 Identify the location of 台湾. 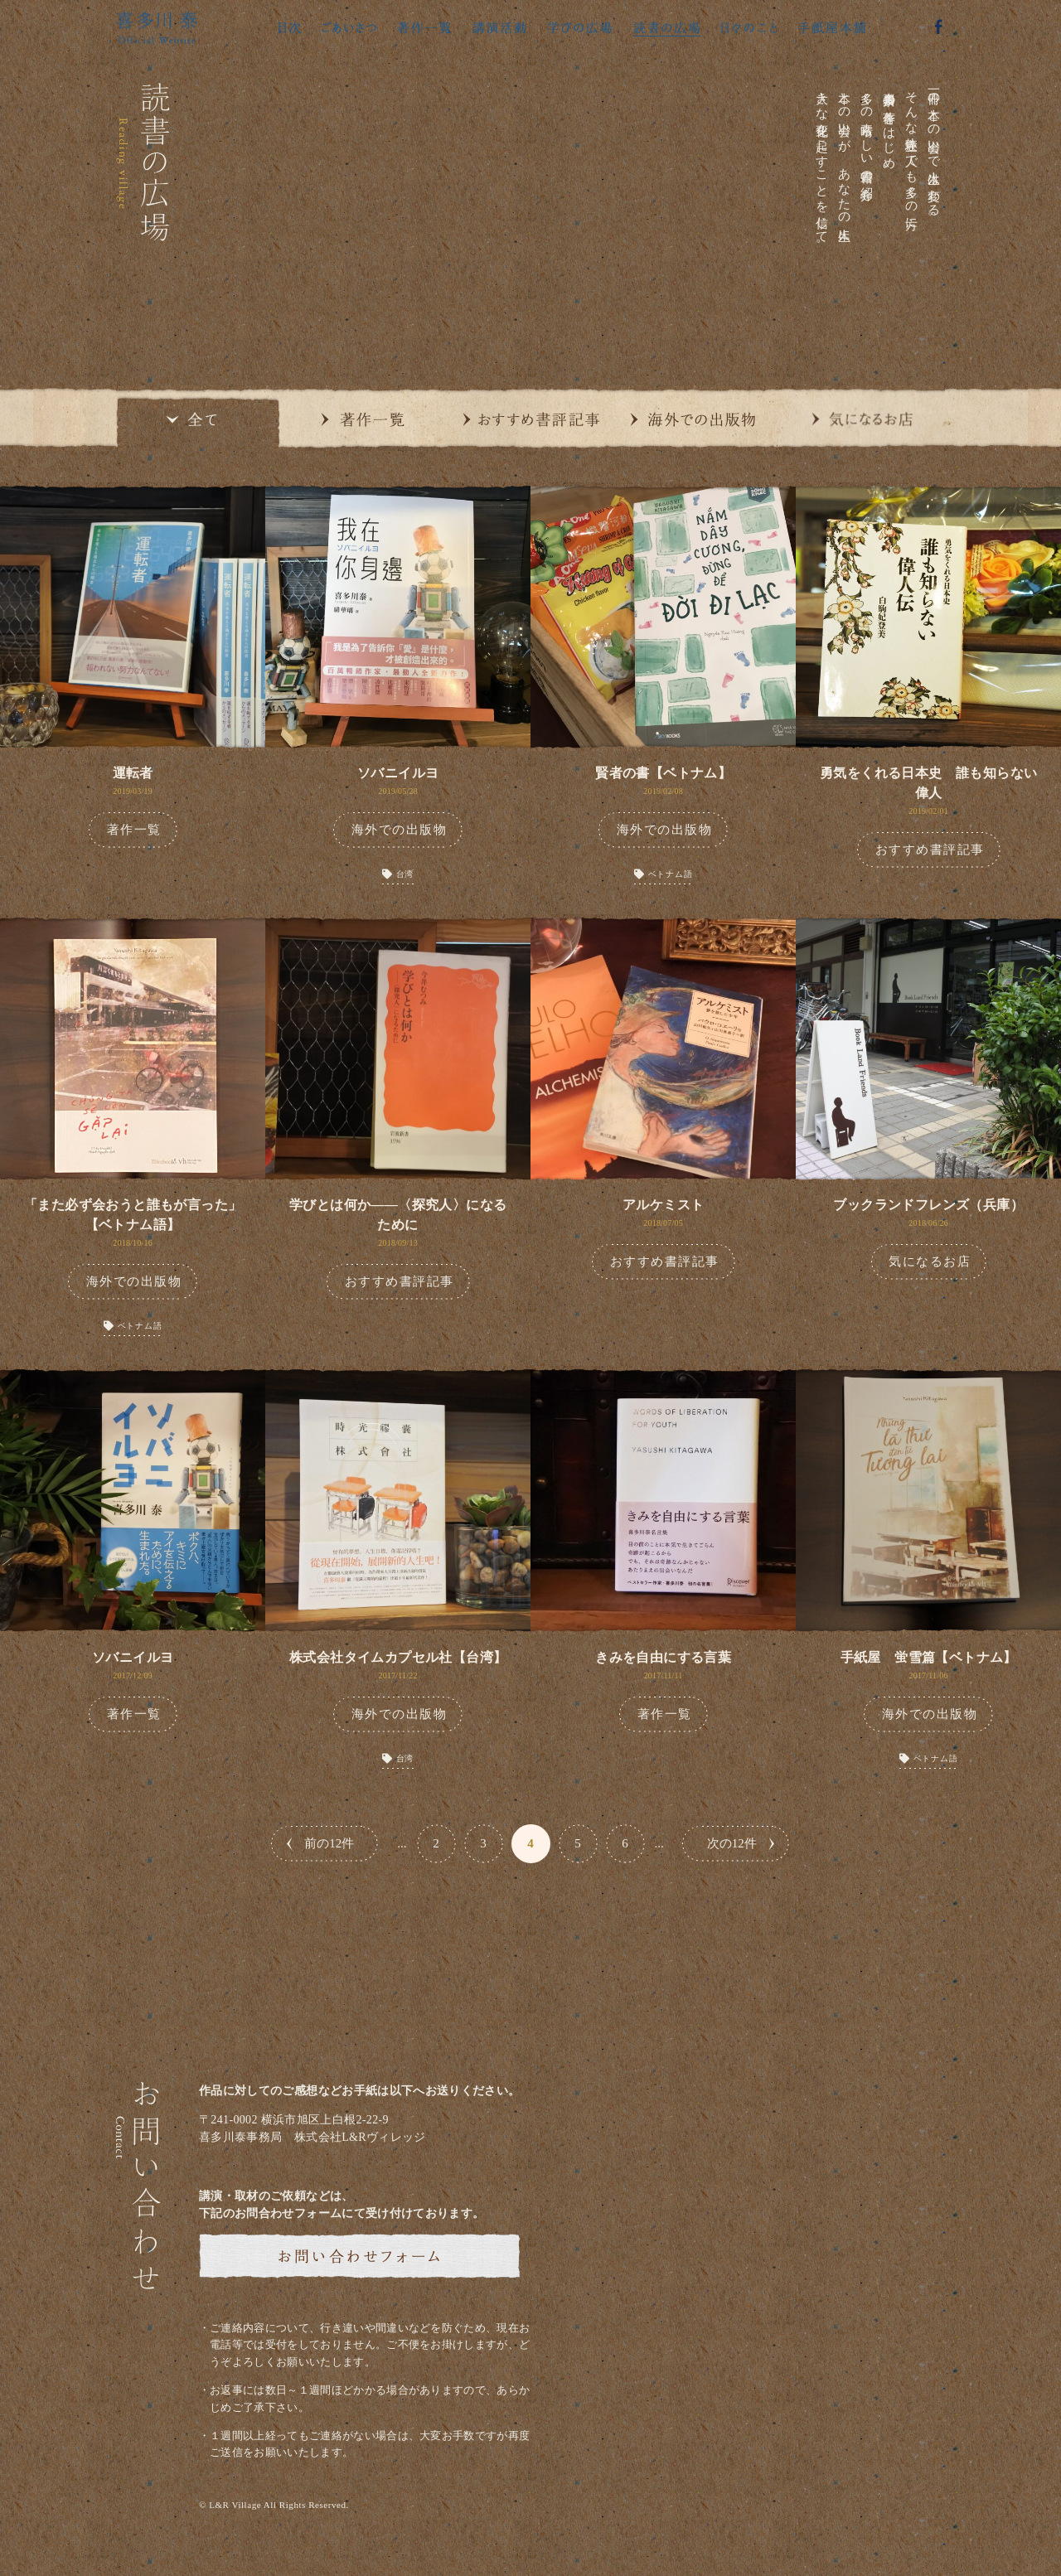
(405, 874).